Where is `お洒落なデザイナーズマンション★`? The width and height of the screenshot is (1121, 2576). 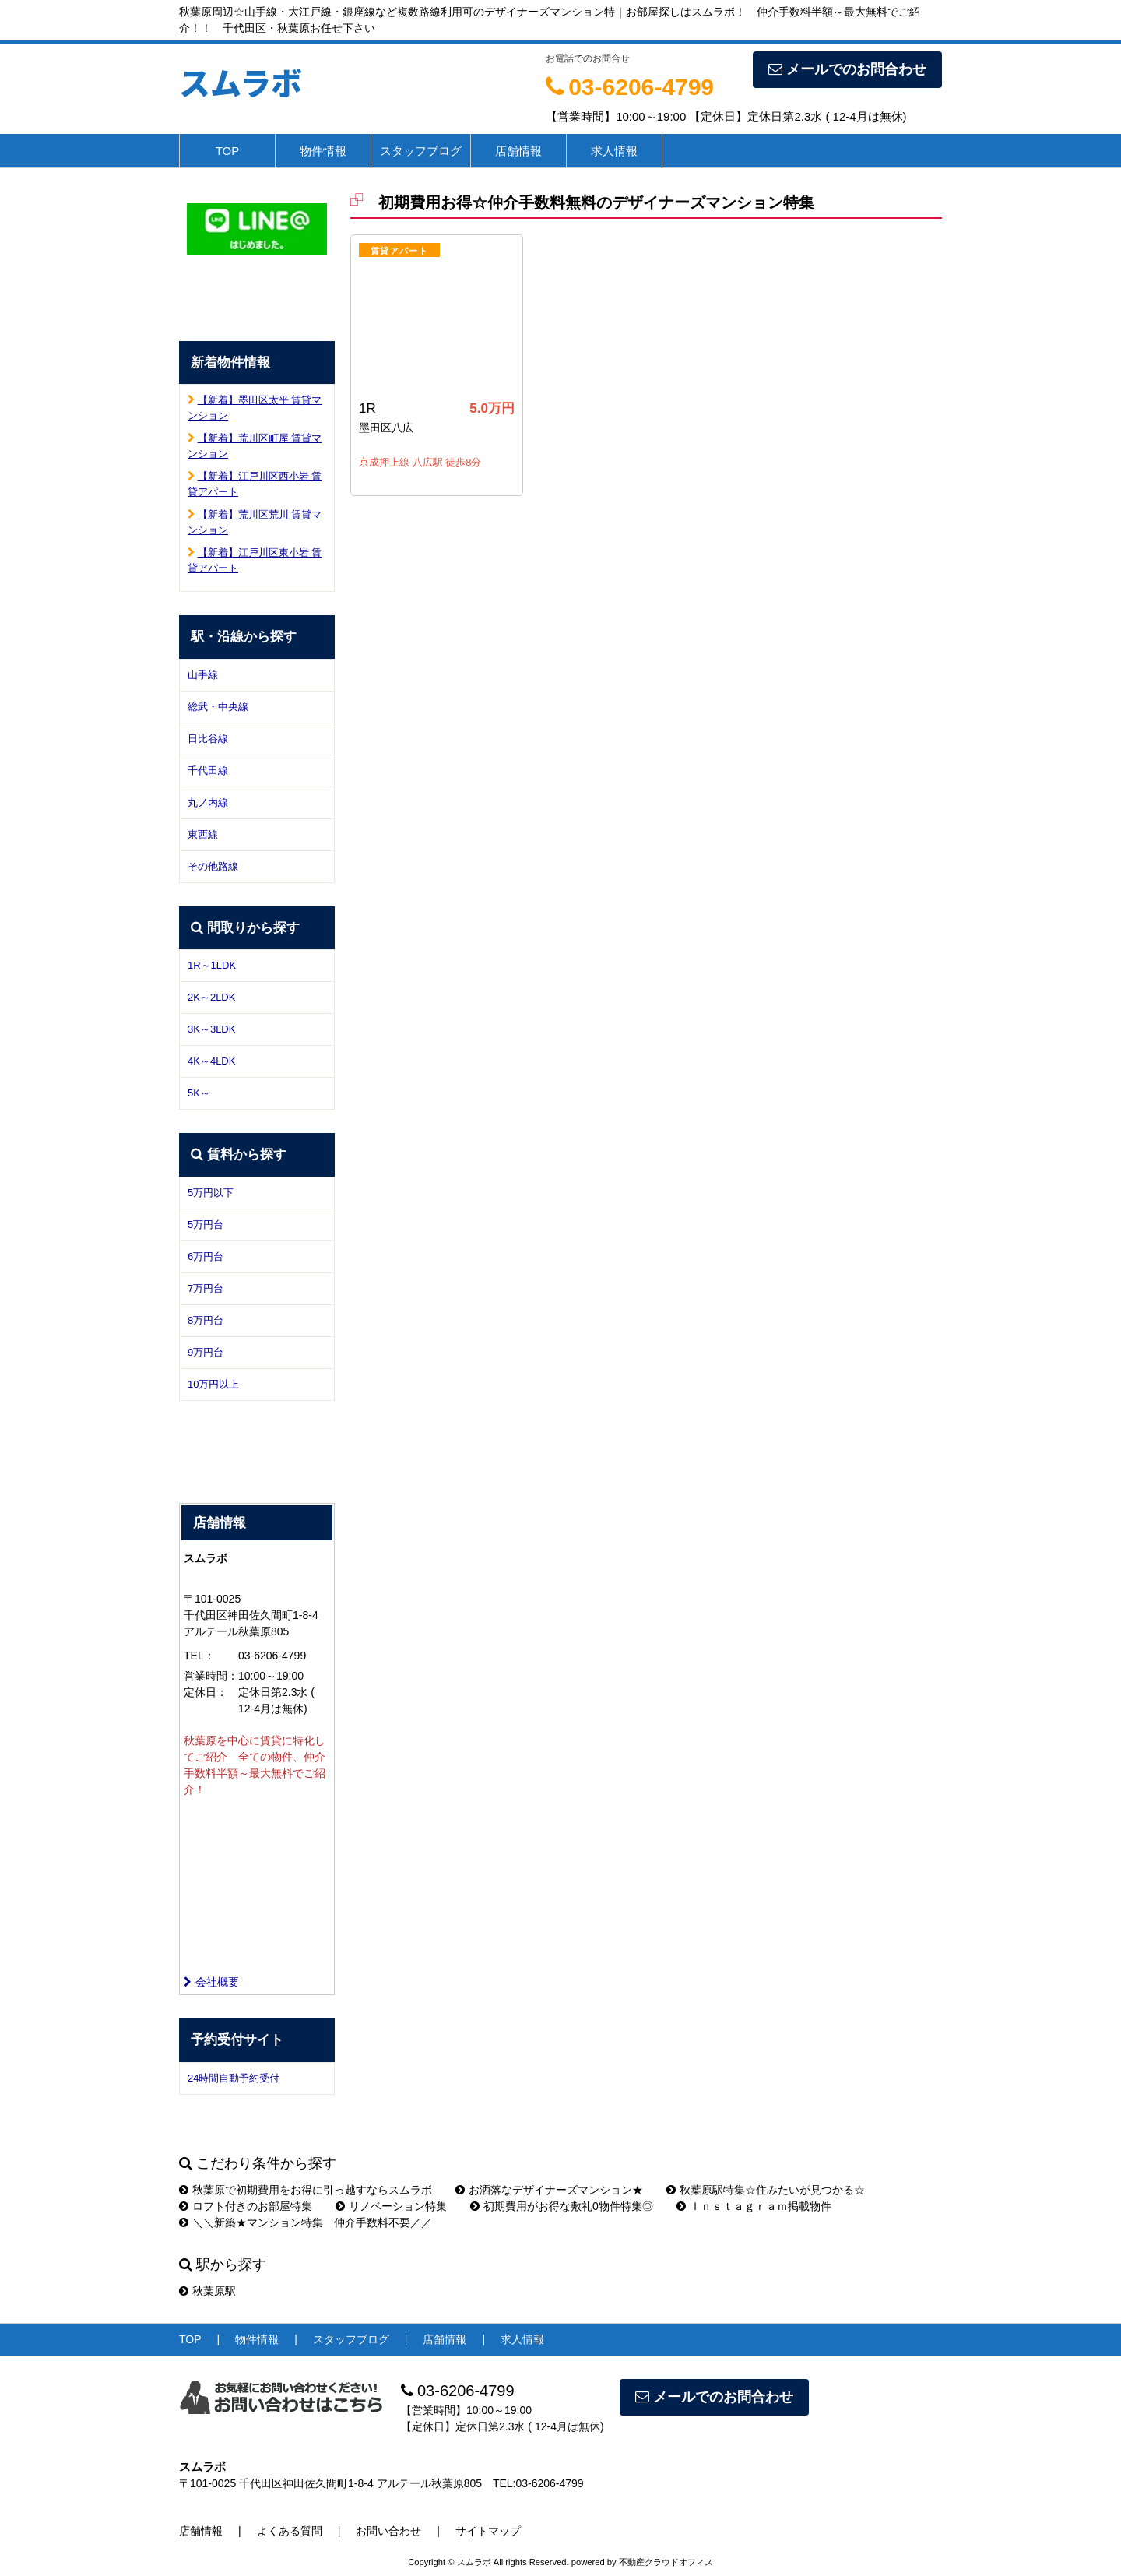
お洒落なデザイナーズマンション★ is located at coordinates (549, 2190).